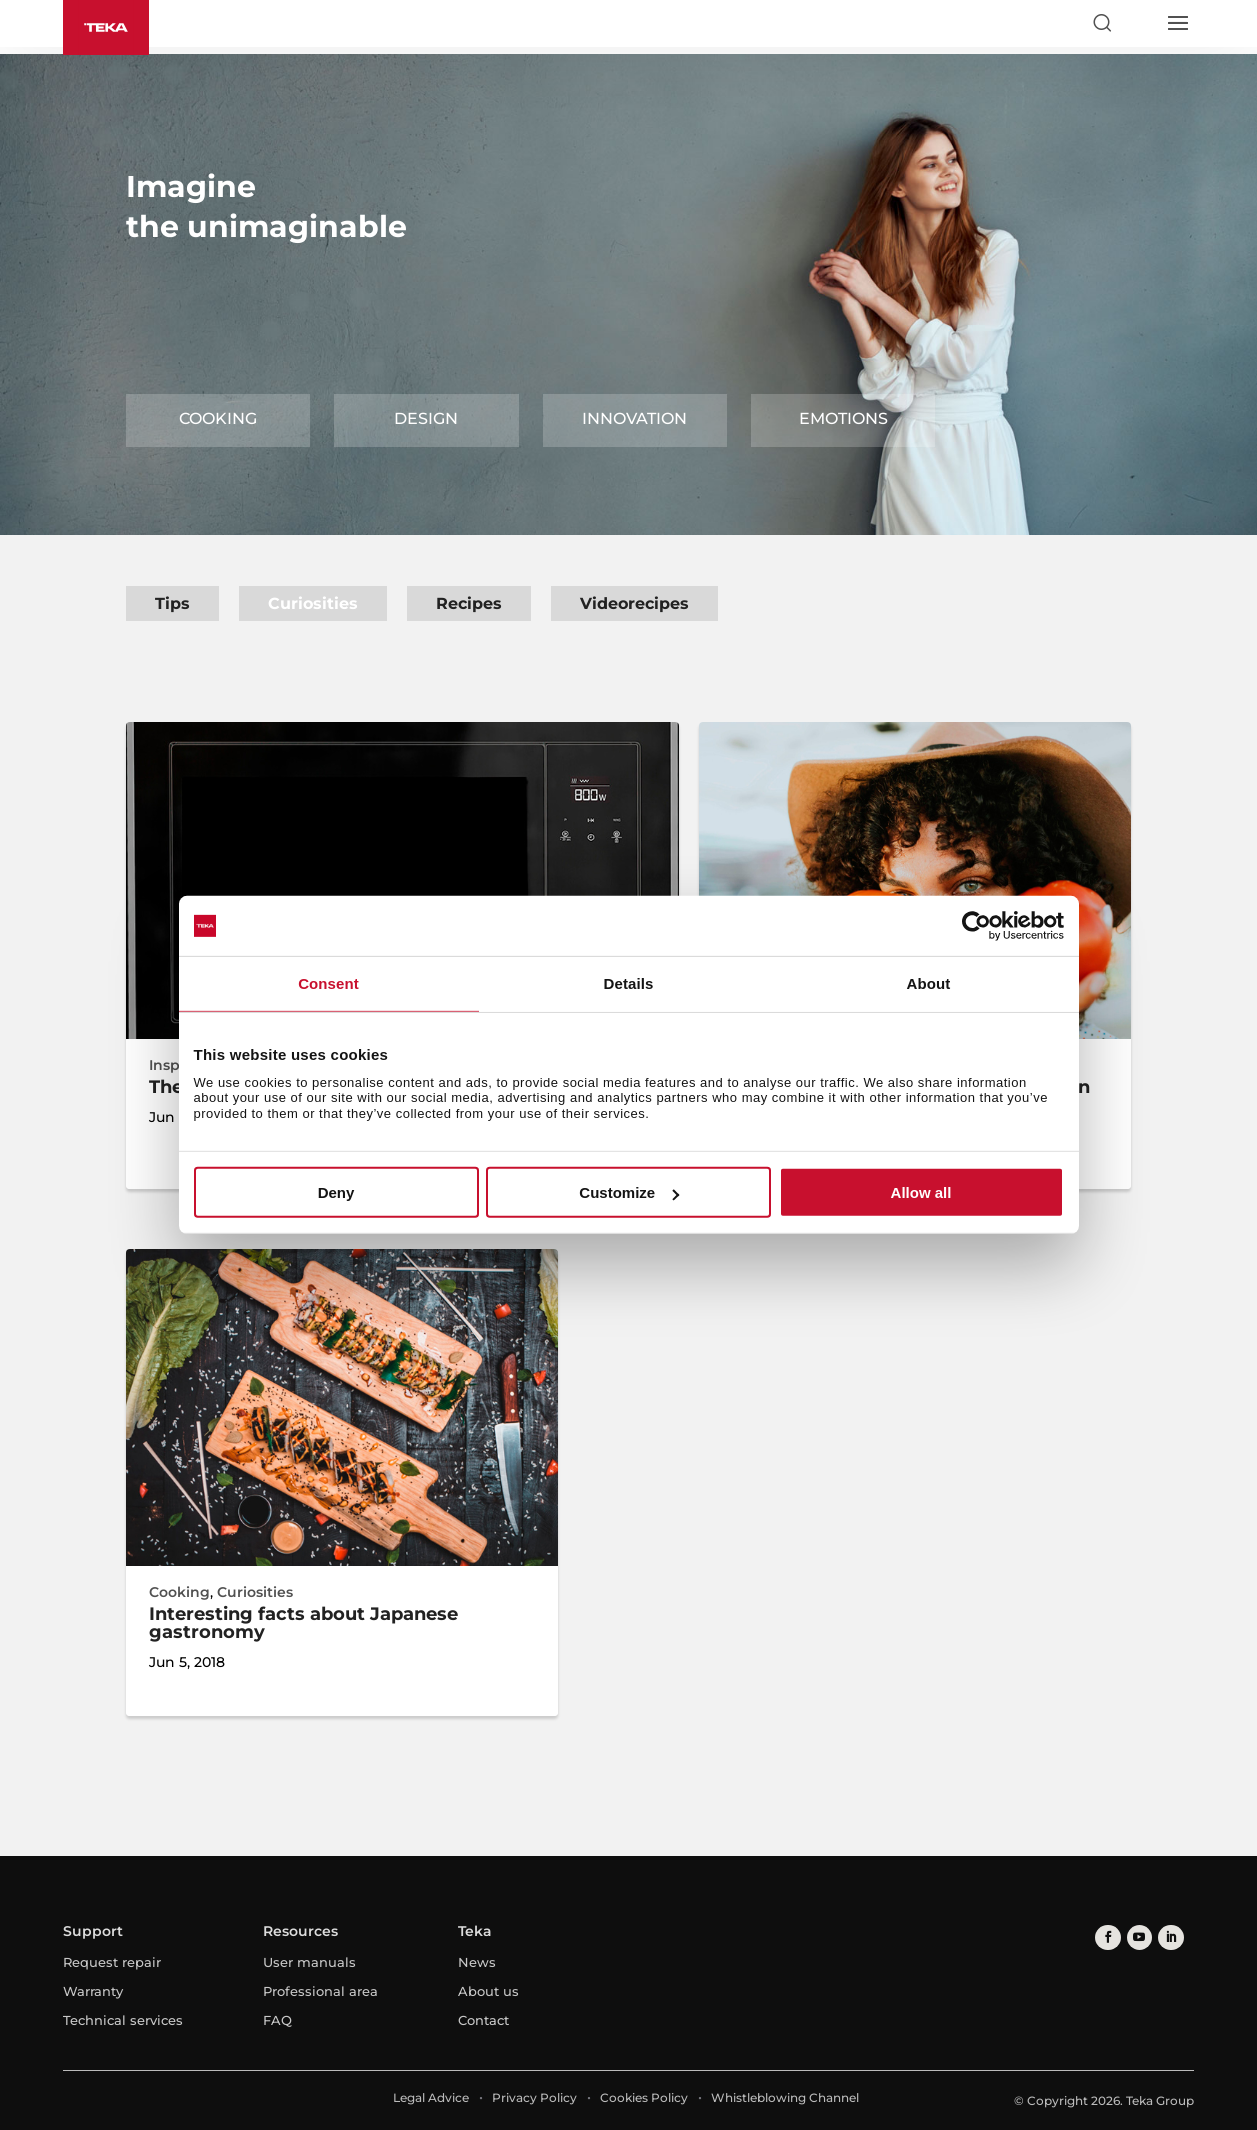 The image size is (1257, 2130). I want to click on About [tab], so click(929, 983).